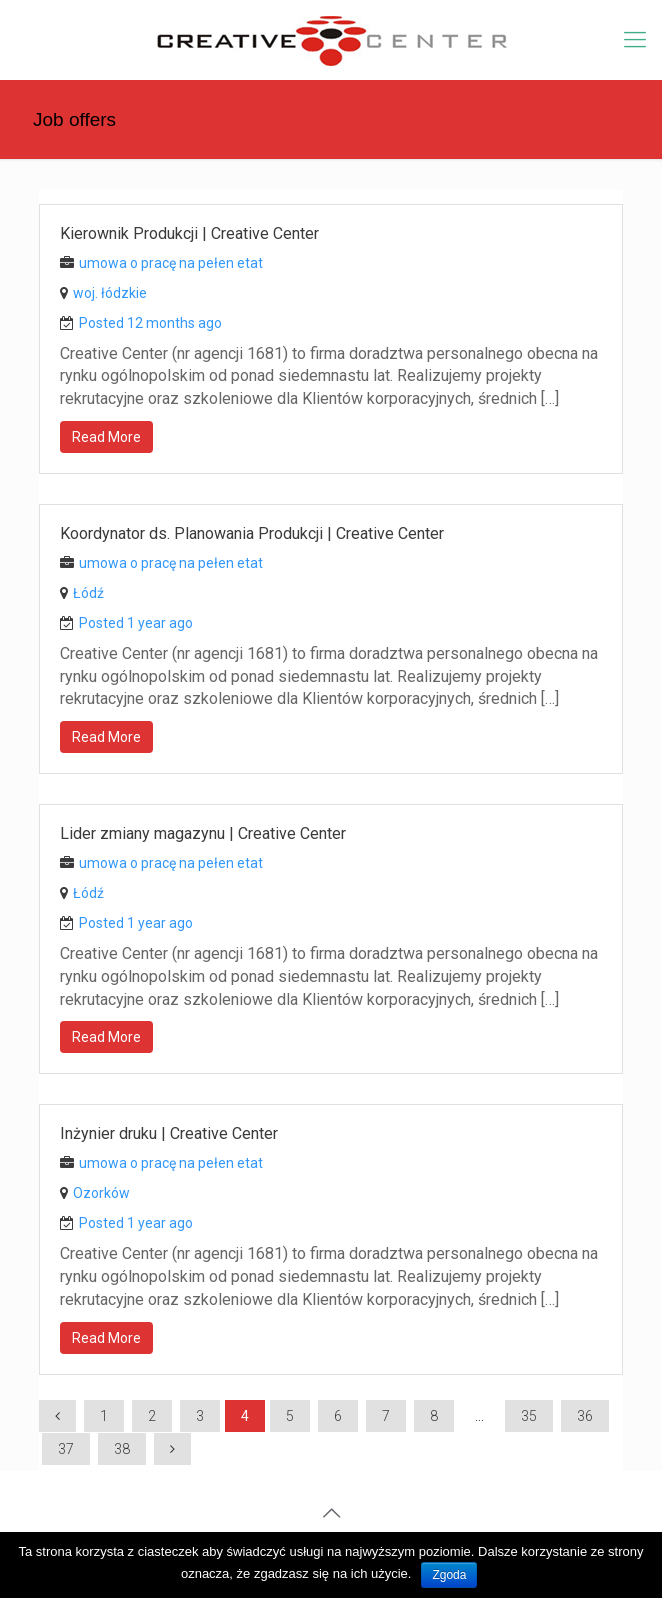 The image size is (662, 1598). Describe the element at coordinates (449, 1575) in the screenshot. I see `Zgoda` at that location.